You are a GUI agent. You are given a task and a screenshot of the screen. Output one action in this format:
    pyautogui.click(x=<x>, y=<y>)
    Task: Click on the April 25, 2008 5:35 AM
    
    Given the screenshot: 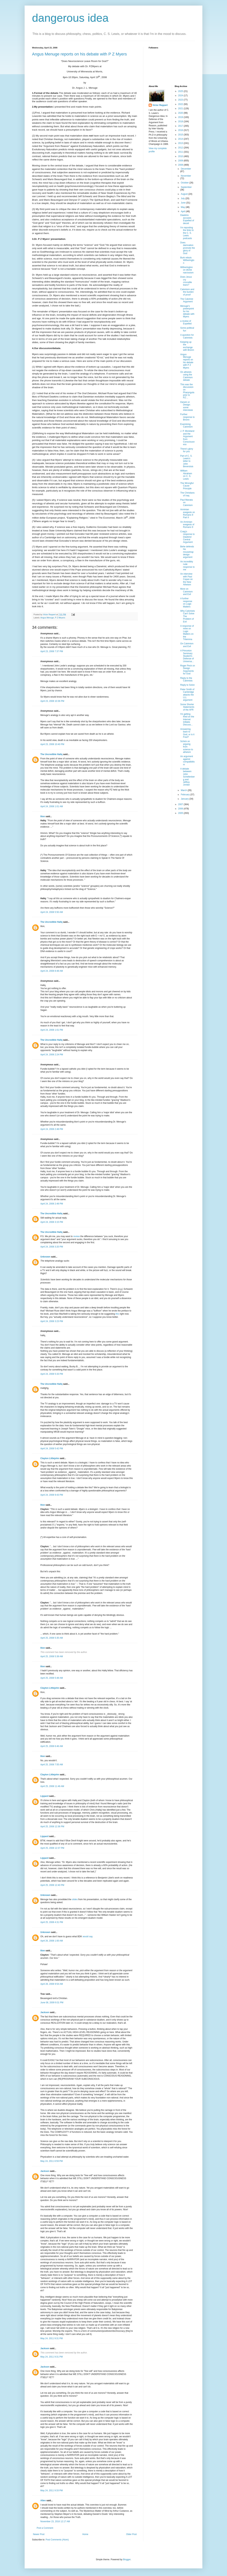 What is the action you would take?
    pyautogui.click(x=51, y=1638)
    